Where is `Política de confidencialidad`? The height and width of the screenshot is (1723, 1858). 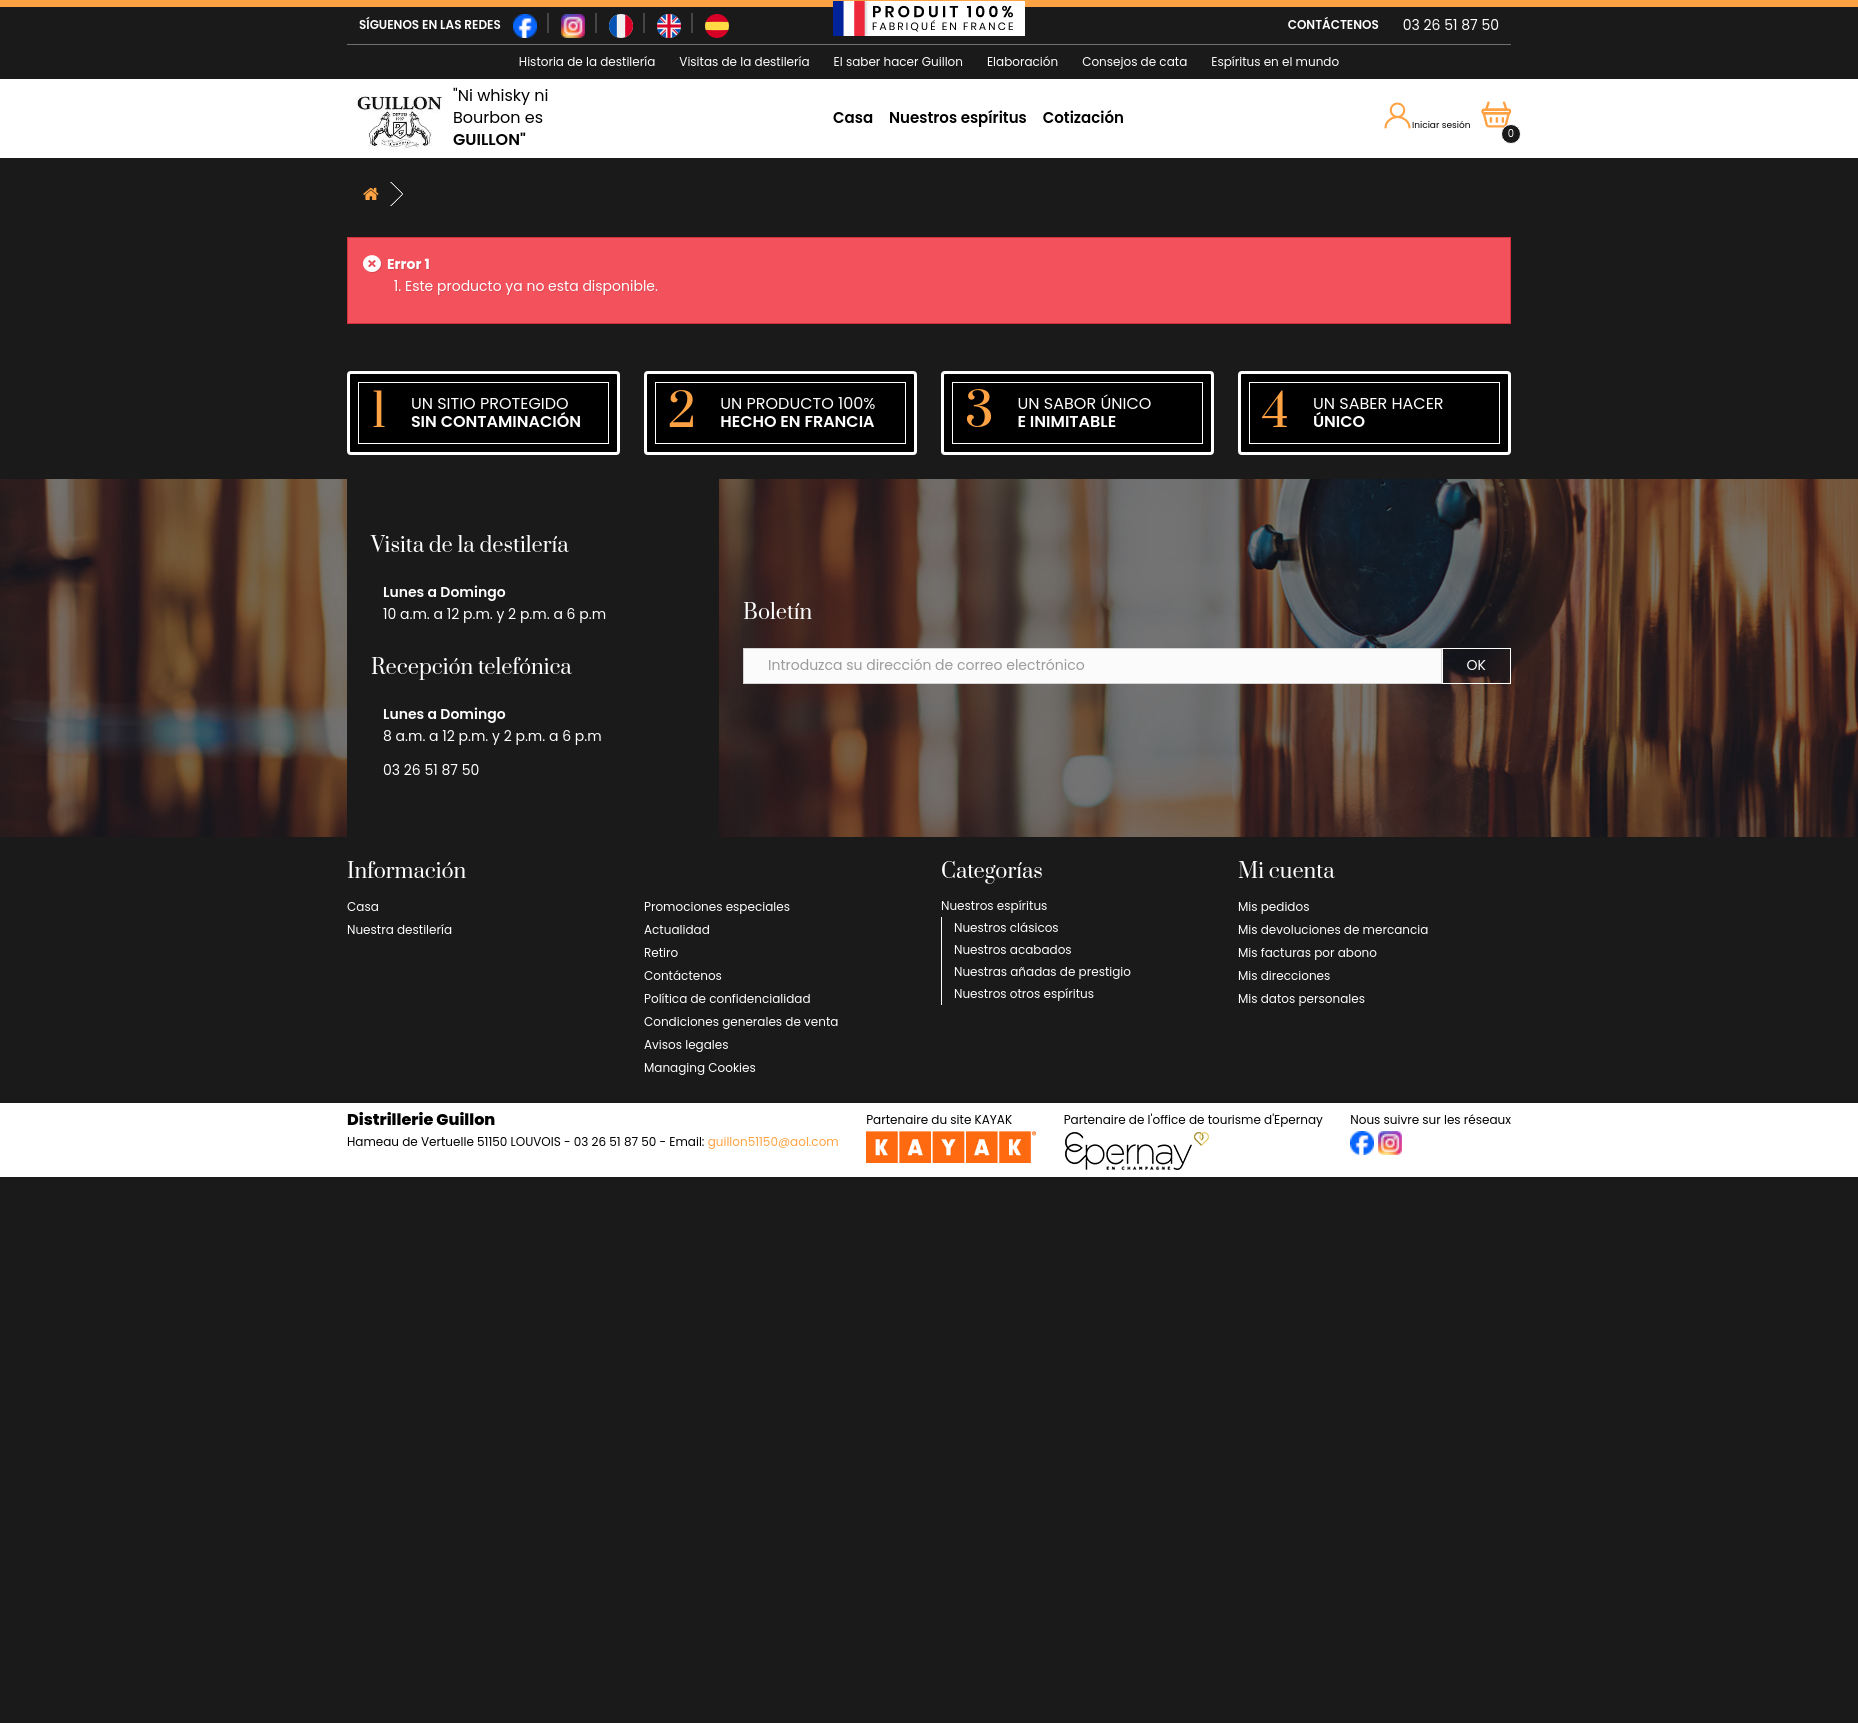 Política de confidencialidad is located at coordinates (727, 998).